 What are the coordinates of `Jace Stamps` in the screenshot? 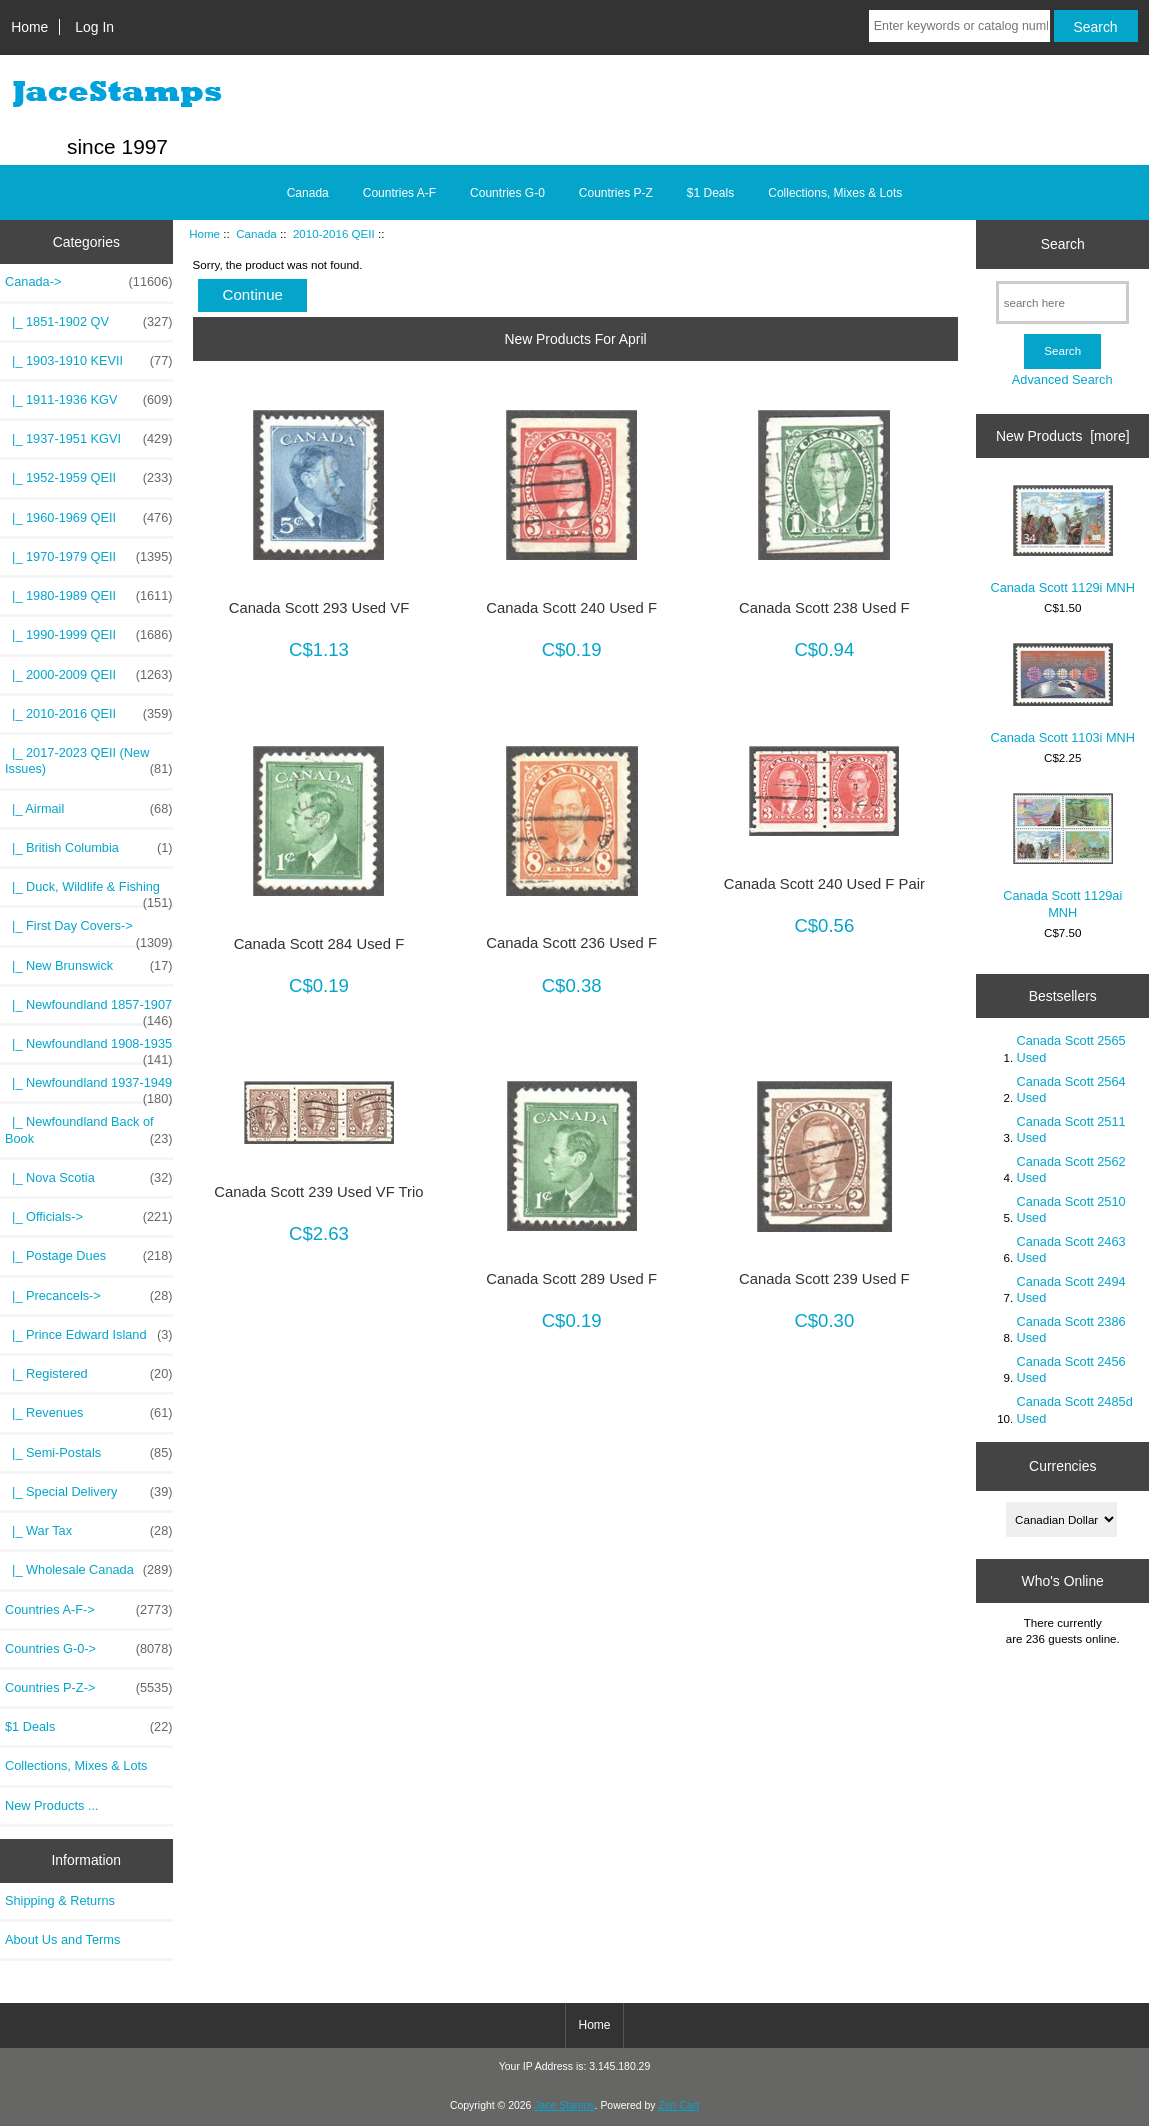 It's located at (564, 2105).